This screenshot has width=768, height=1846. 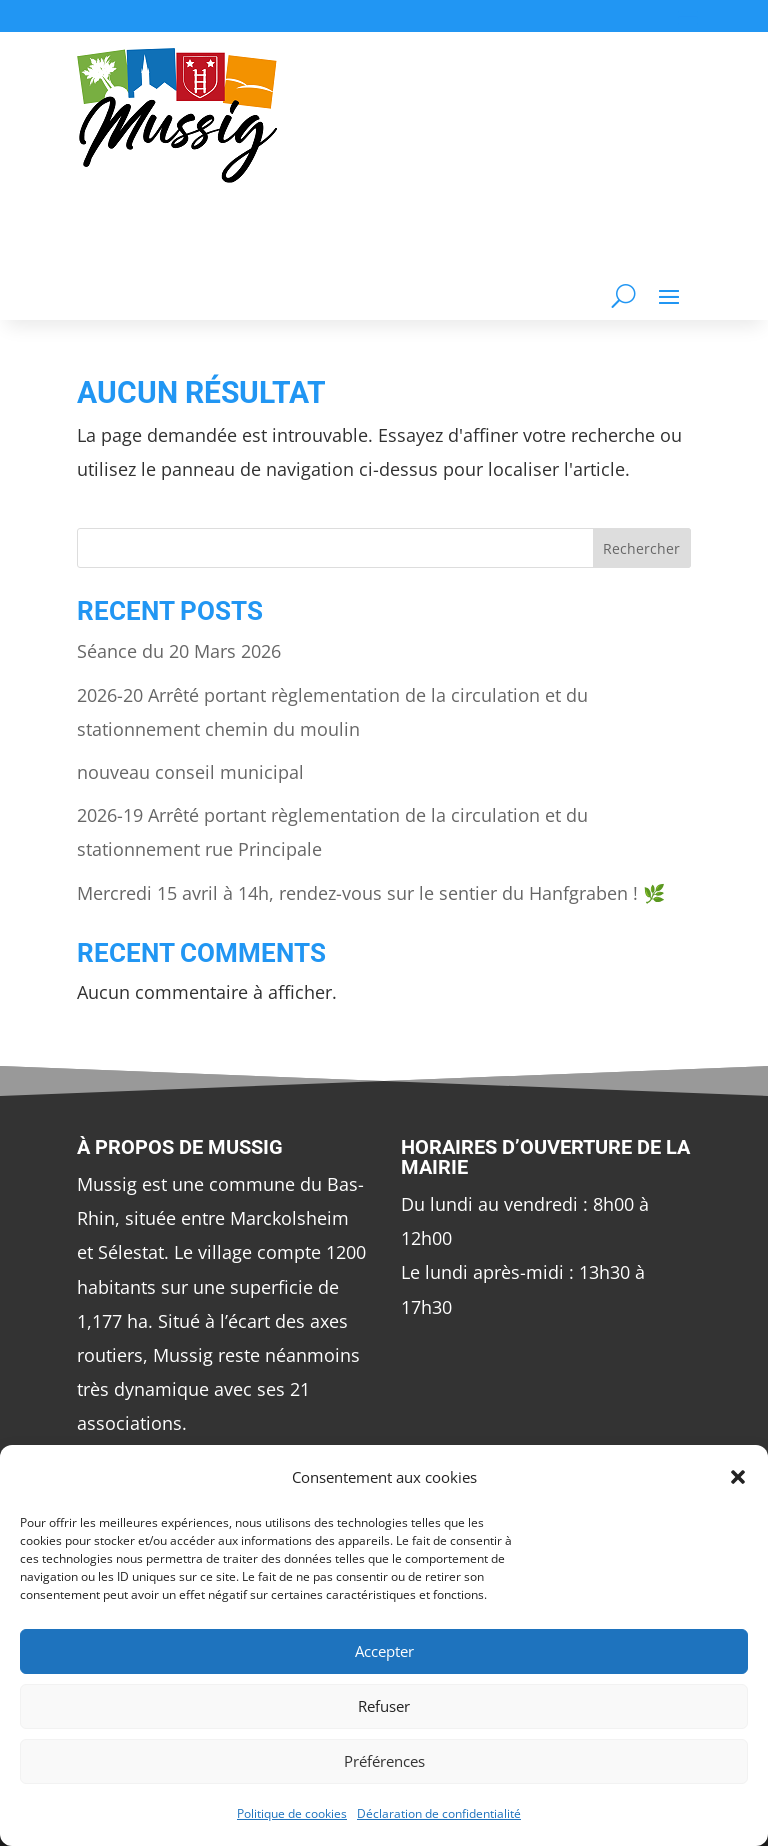 I want to click on Refuser, so click(x=384, y=1706).